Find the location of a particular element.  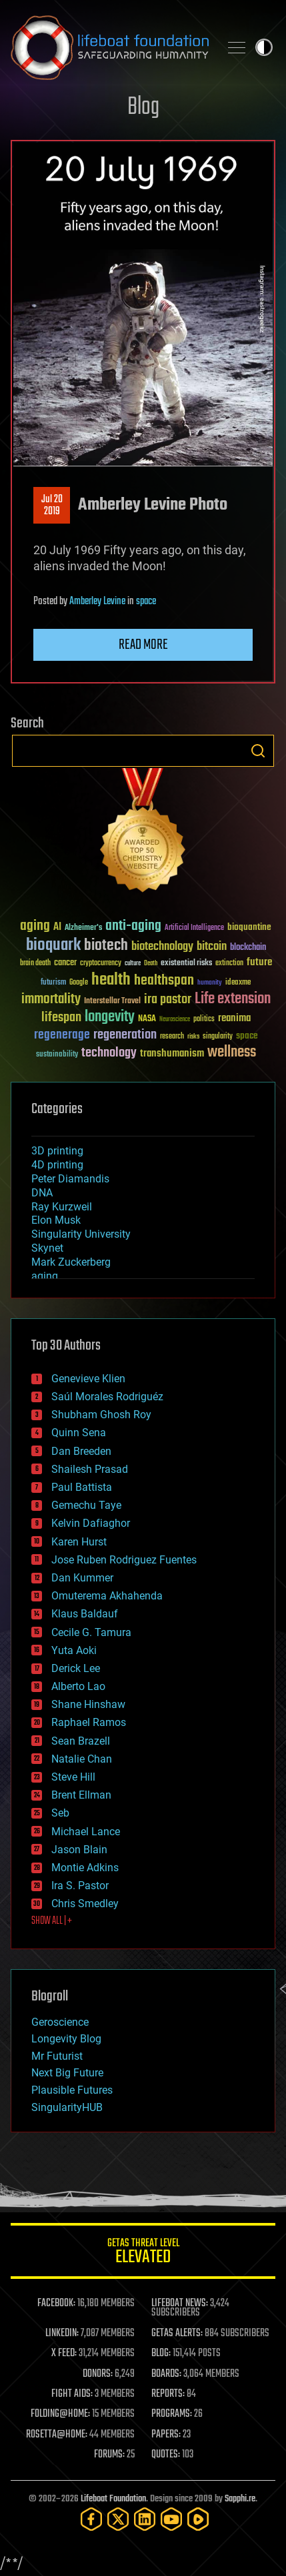

Cecile G. Tamura is located at coordinates (91, 1632).